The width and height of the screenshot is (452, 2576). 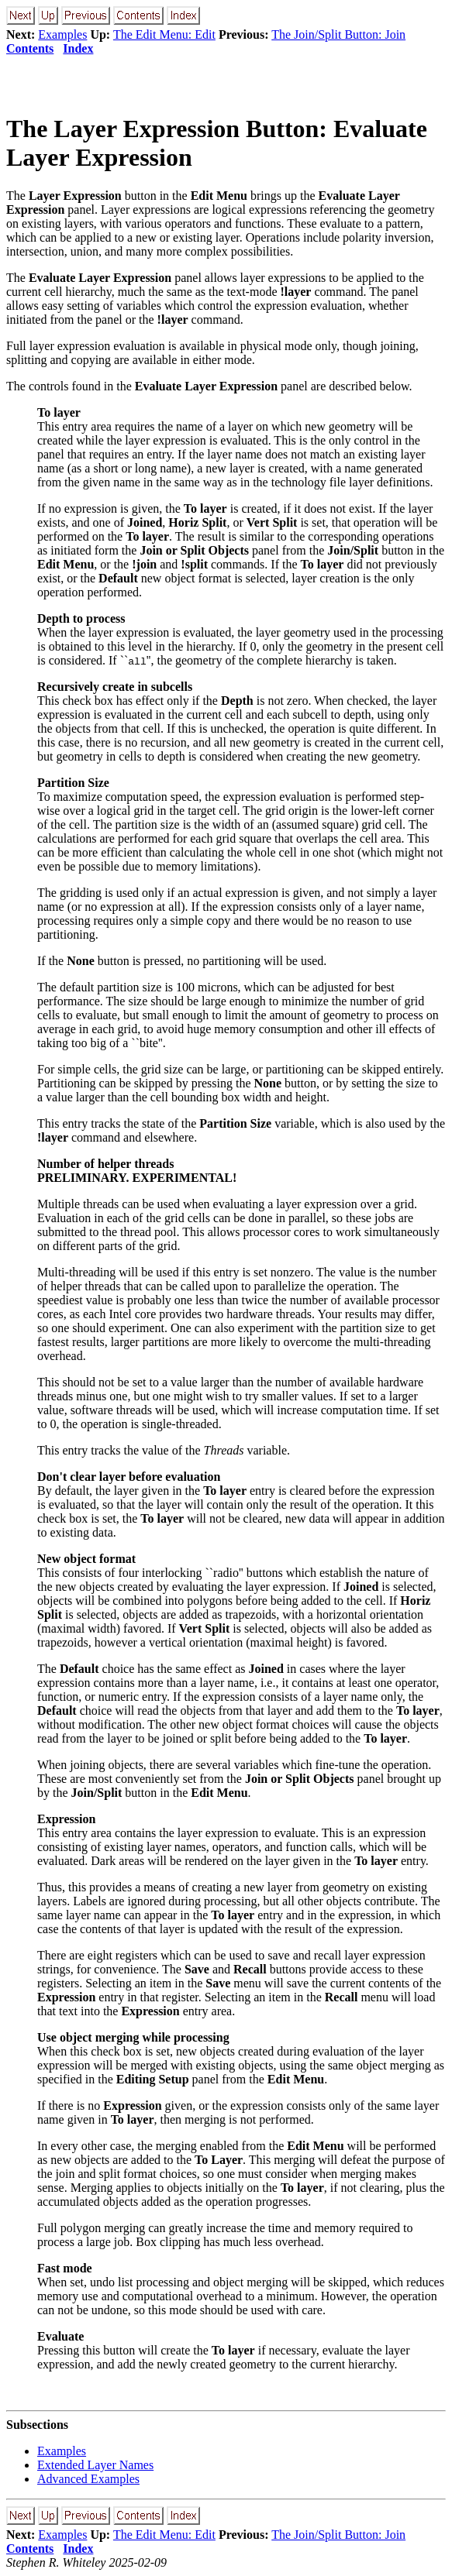 What do you see at coordinates (95, 2464) in the screenshot?
I see `Extended Layer Names` at bounding box center [95, 2464].